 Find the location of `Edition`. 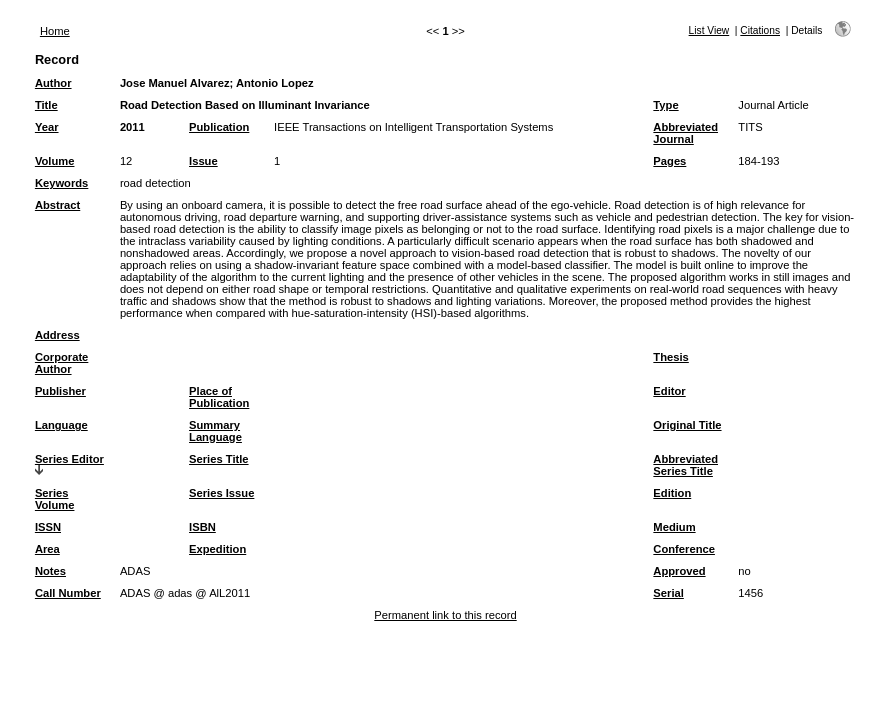

Edition is located at coordinates (672, 493).